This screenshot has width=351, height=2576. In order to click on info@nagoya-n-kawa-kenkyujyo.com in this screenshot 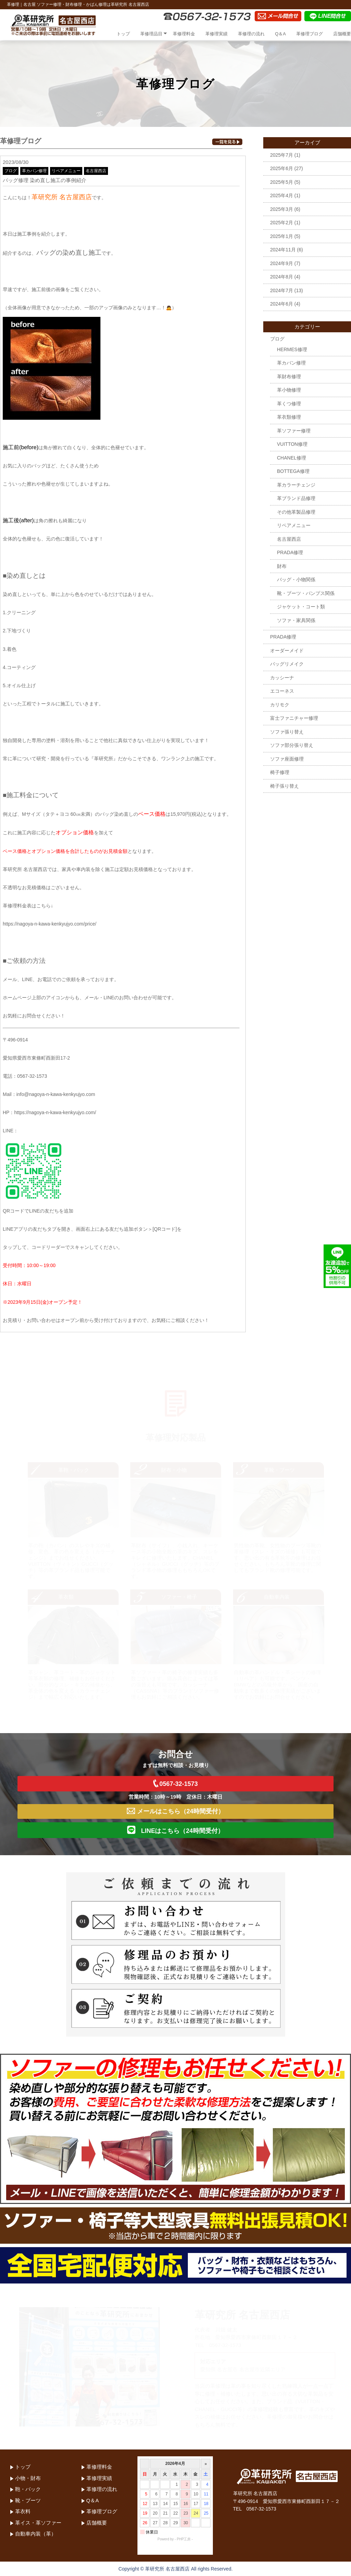, I will do `click(55, 1094)`.